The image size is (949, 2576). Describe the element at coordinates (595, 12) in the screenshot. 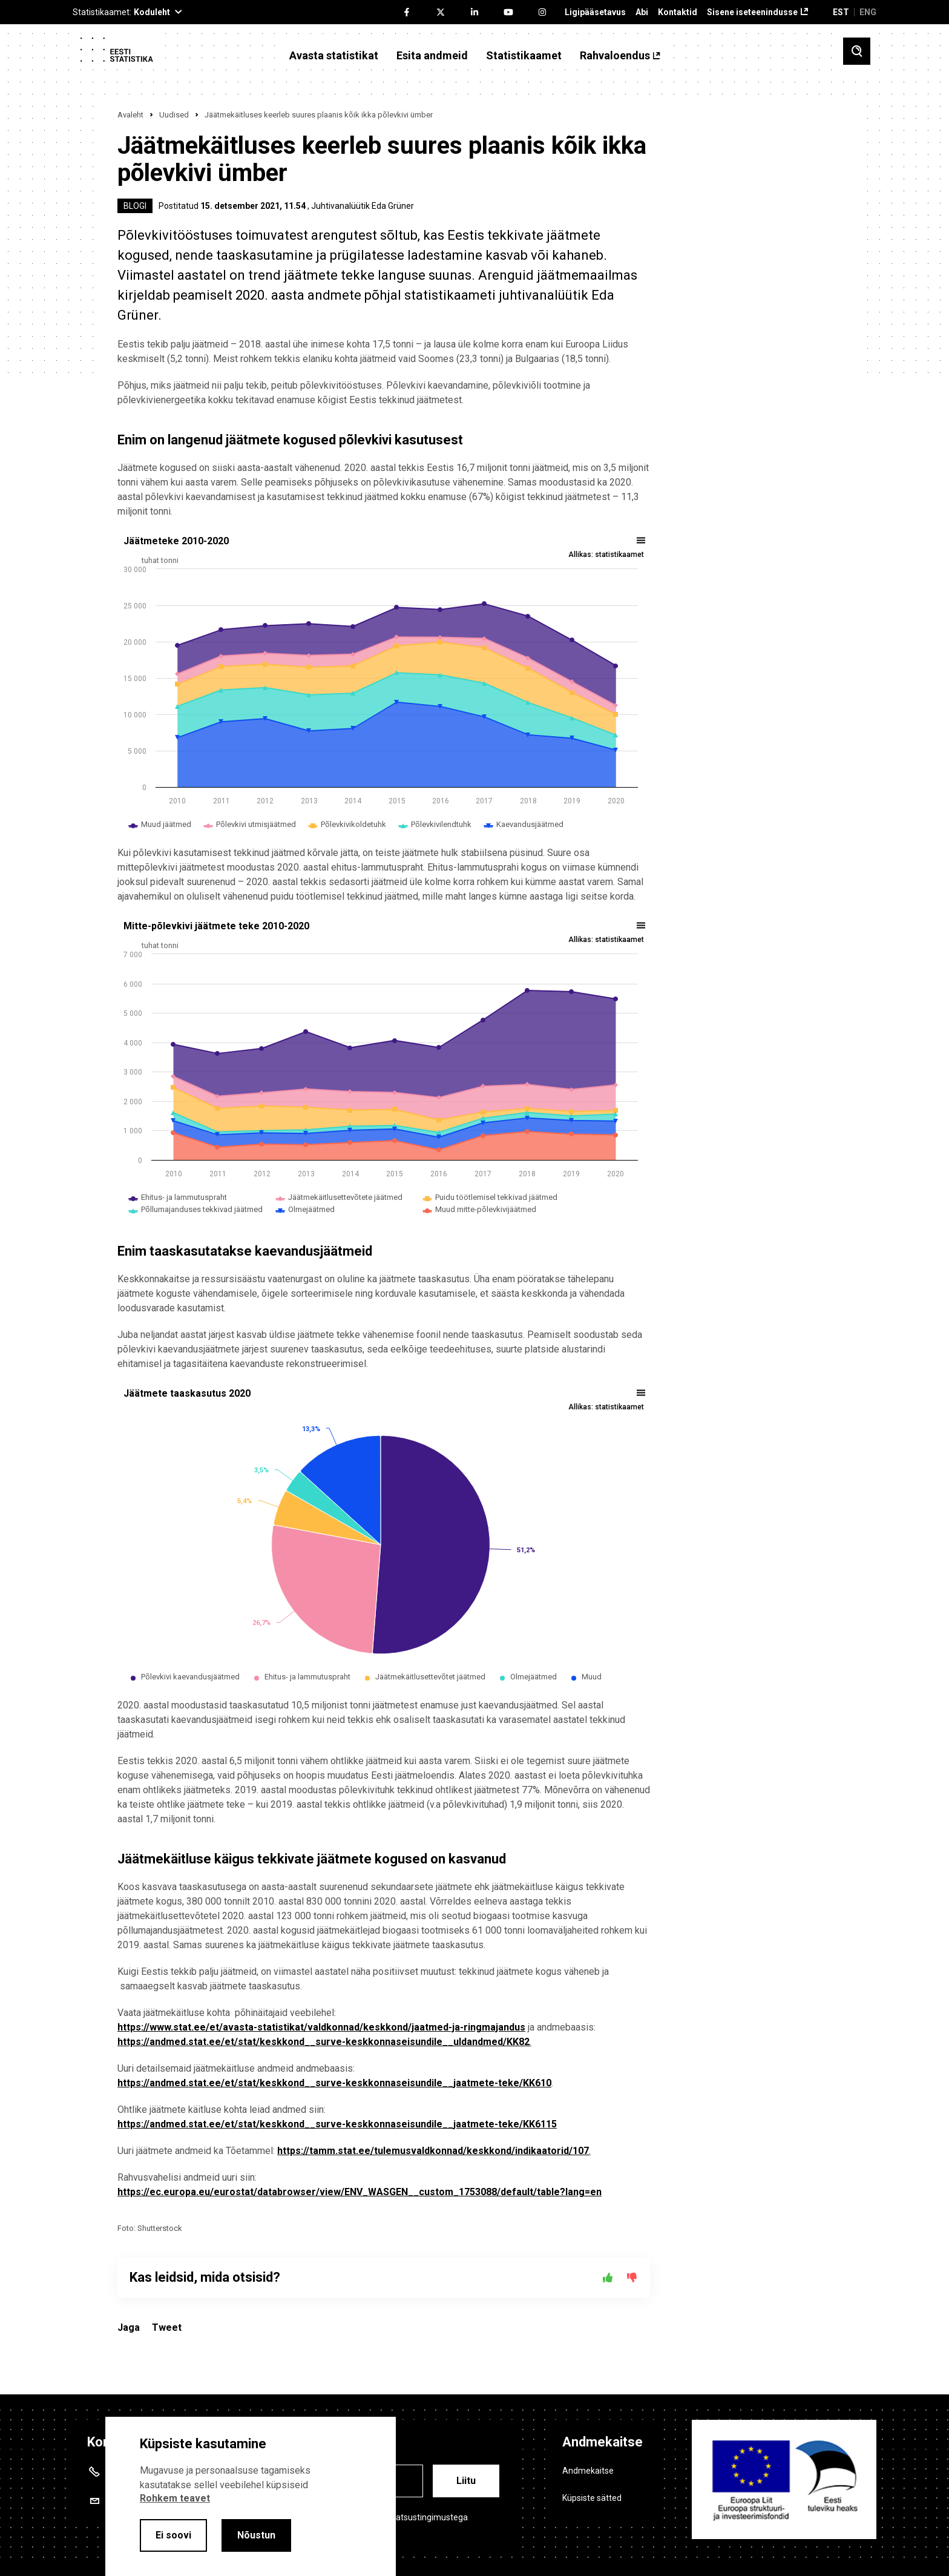

I see `Ligipääsetavus` at that location.